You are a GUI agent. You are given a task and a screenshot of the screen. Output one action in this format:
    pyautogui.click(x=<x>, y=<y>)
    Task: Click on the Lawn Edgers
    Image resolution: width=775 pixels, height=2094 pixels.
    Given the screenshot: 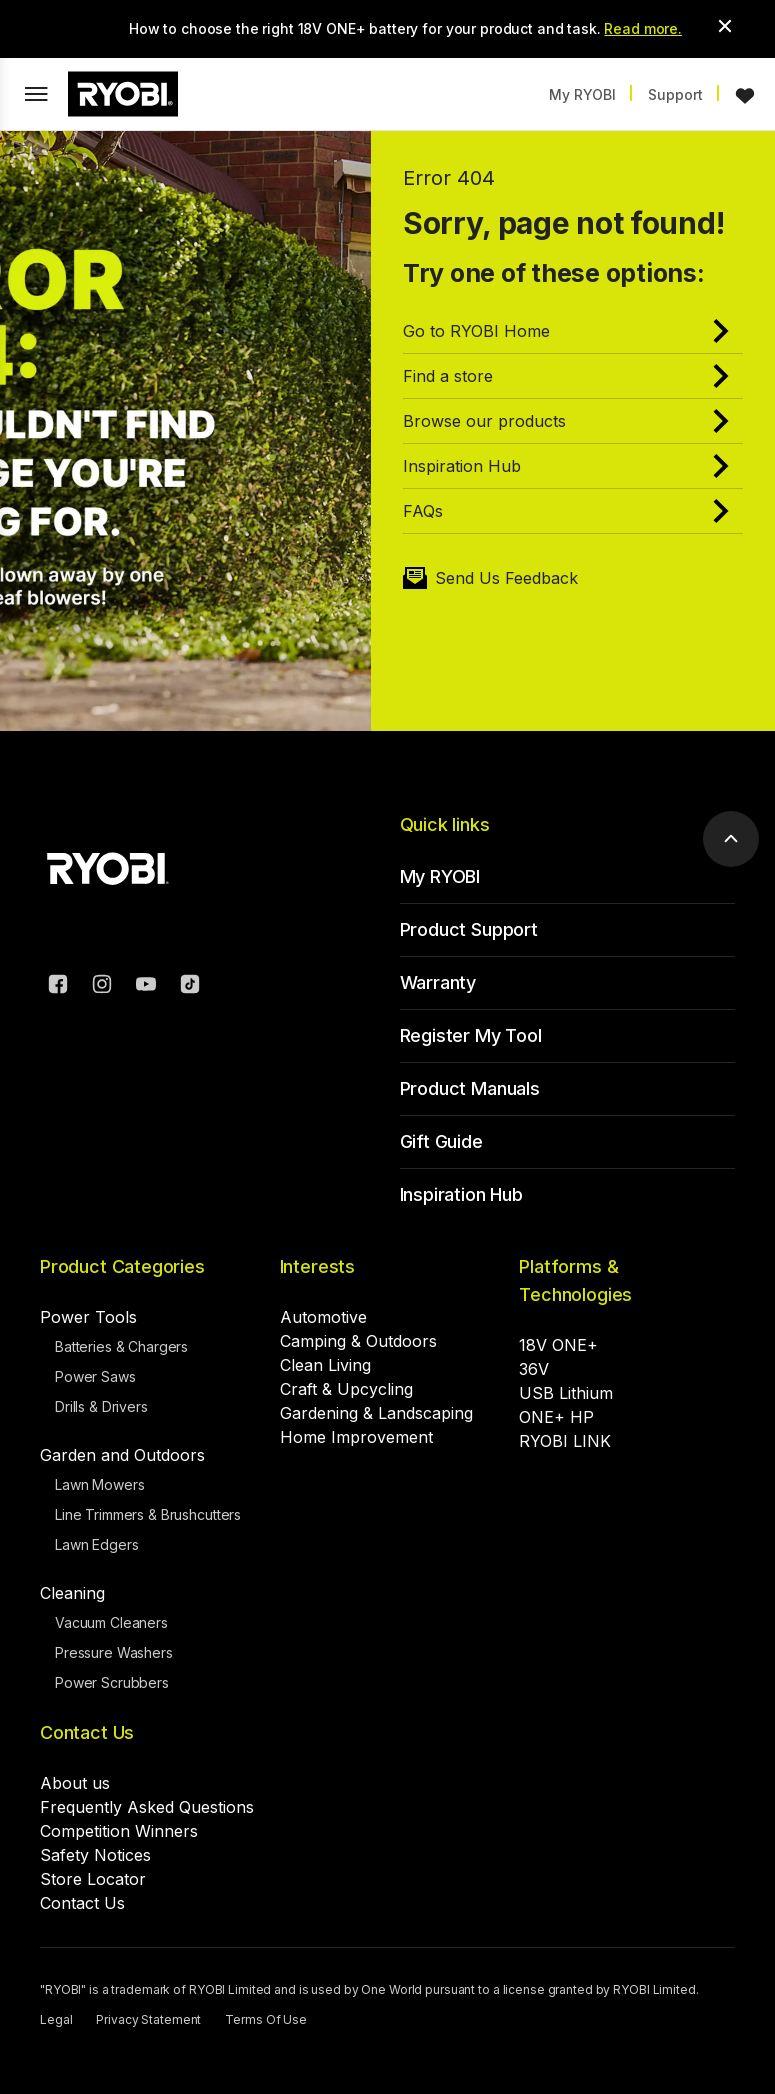 What is the action you would take?
    pyautogui.click(x=96, y=1544)
    